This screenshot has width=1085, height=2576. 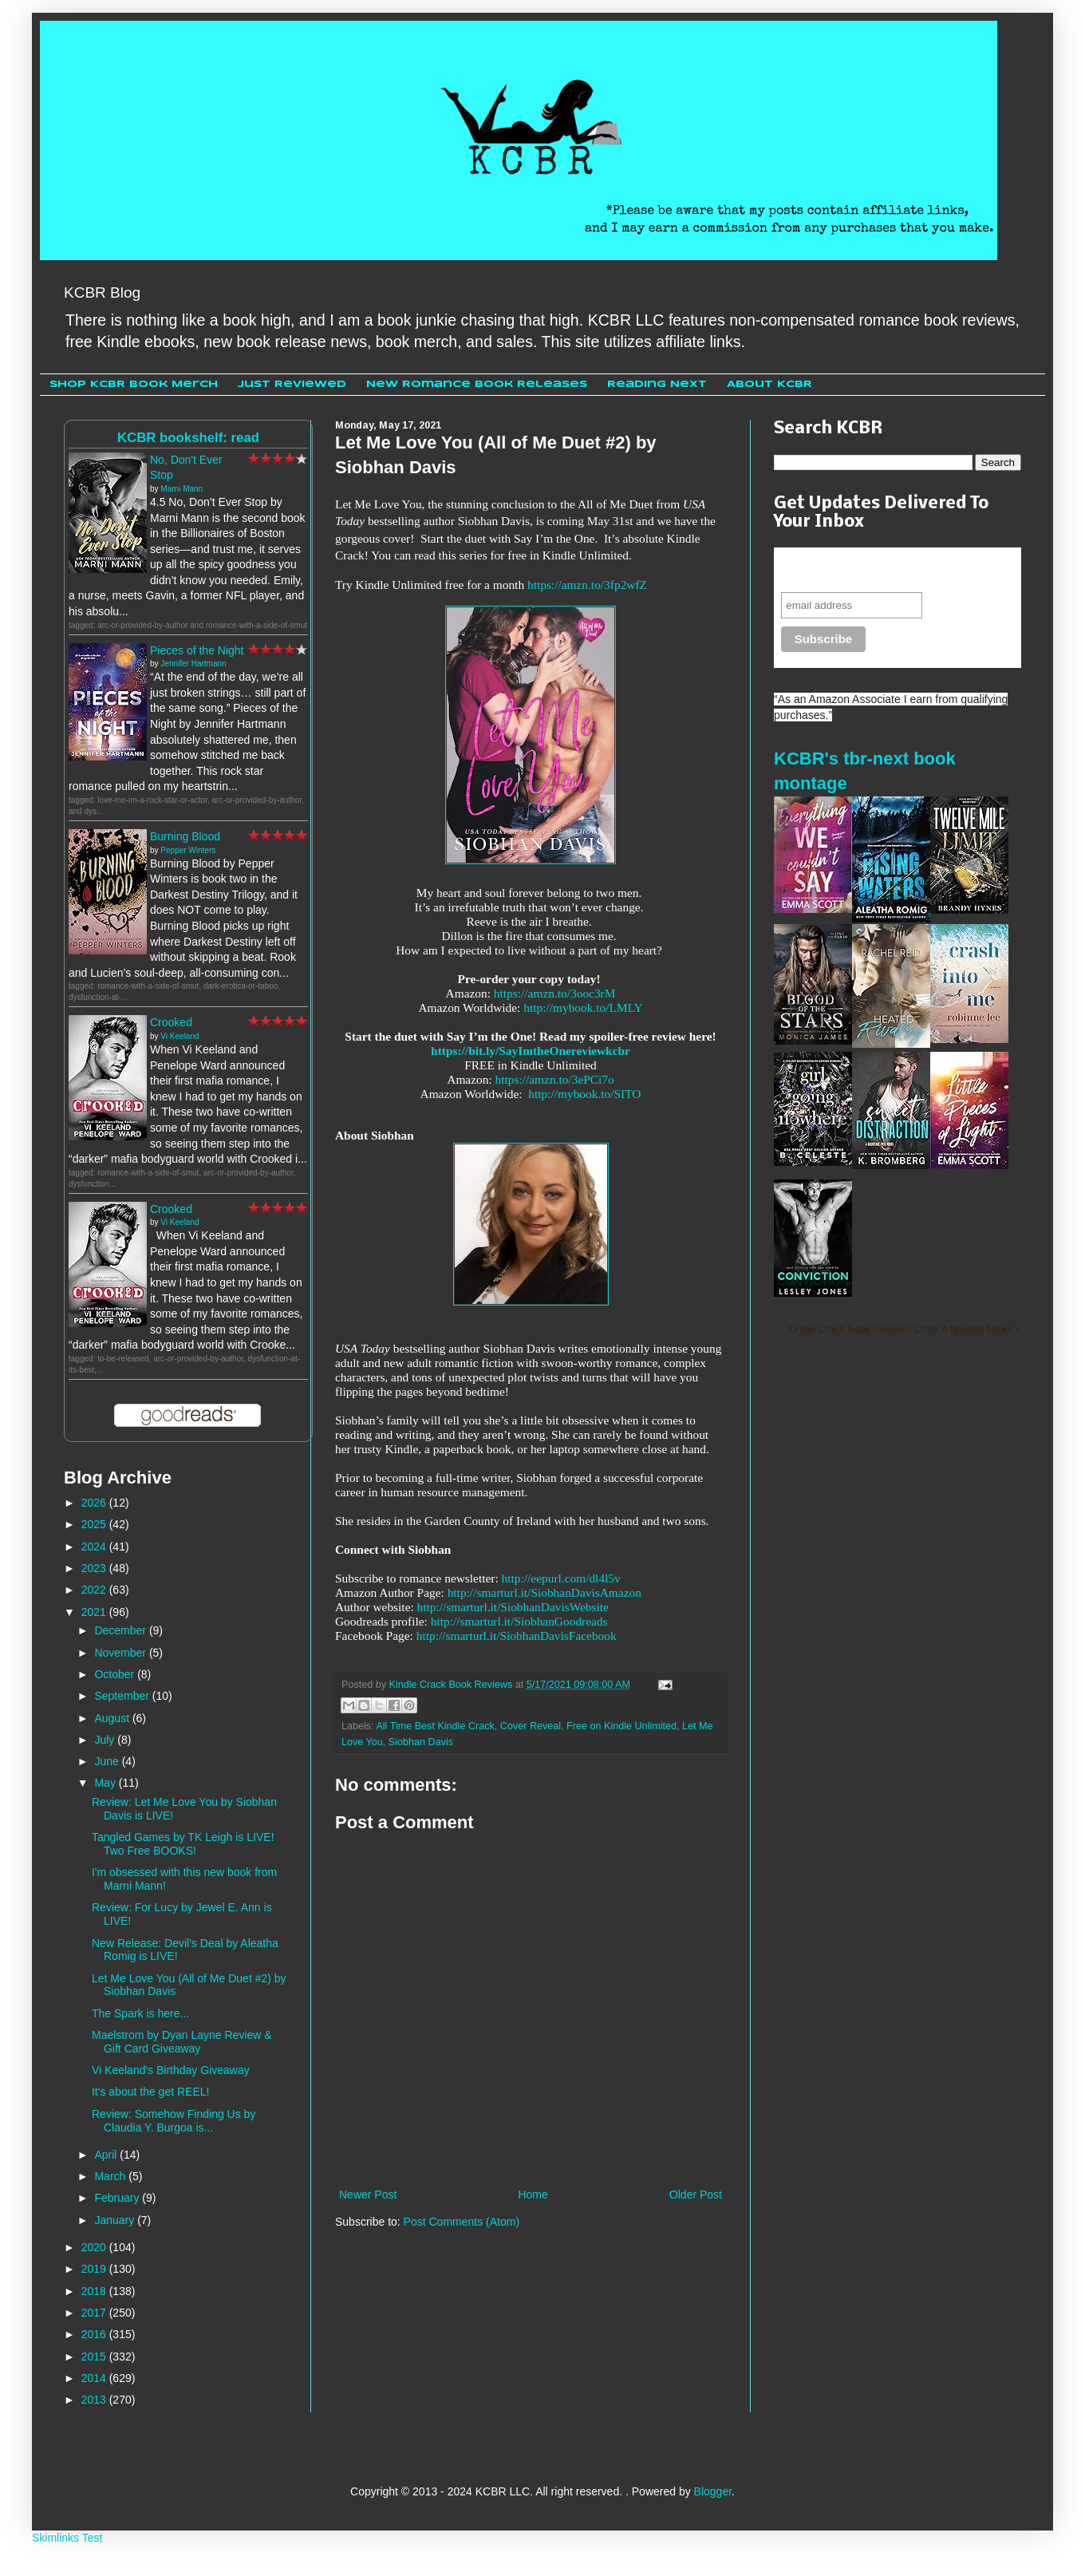 I want to click on 2017, so click(x=95, y=2312).